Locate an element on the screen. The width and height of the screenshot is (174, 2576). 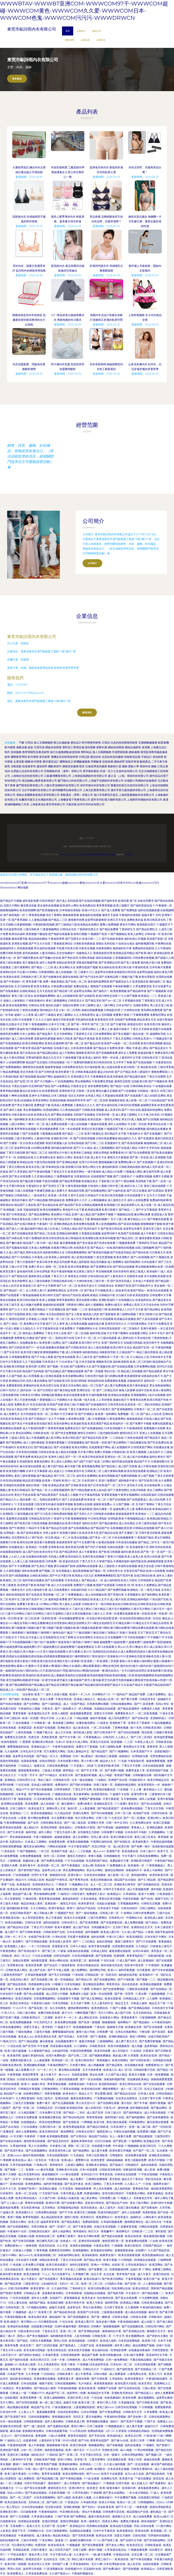
亚洲日本三级视频 is located at coordinates (85, 2212).